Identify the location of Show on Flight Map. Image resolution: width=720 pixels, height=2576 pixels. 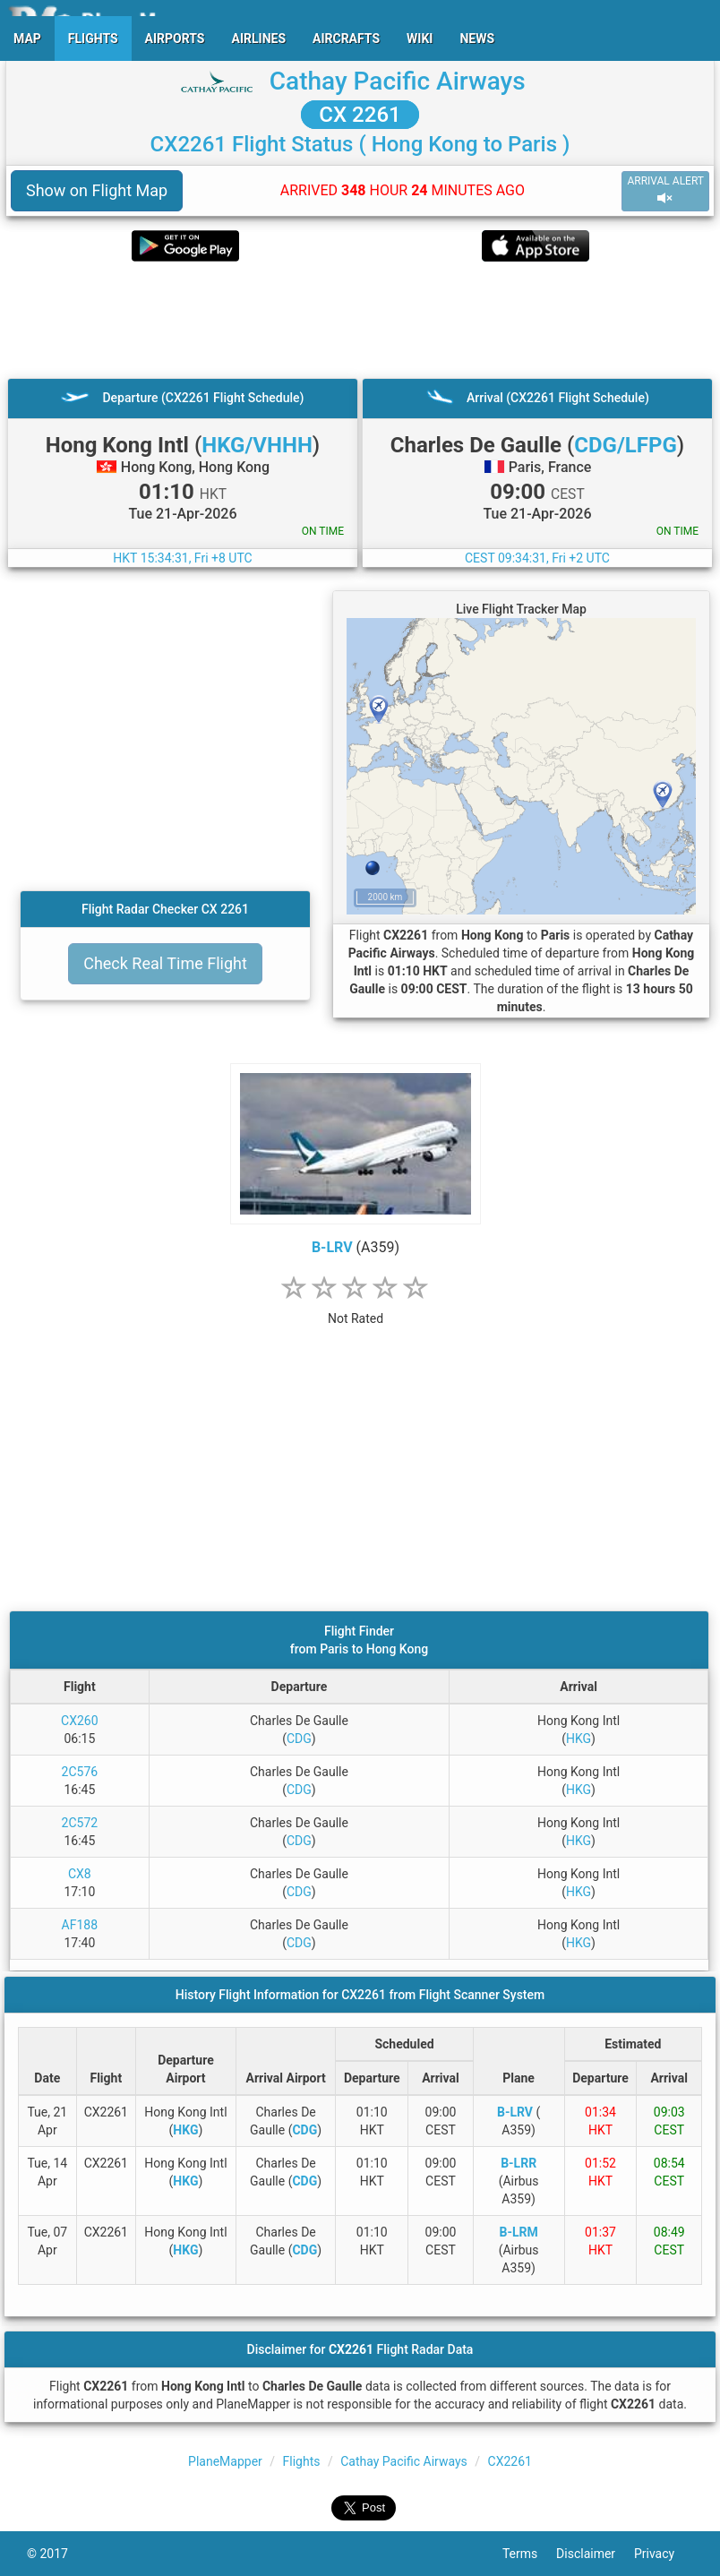
(96, 190).